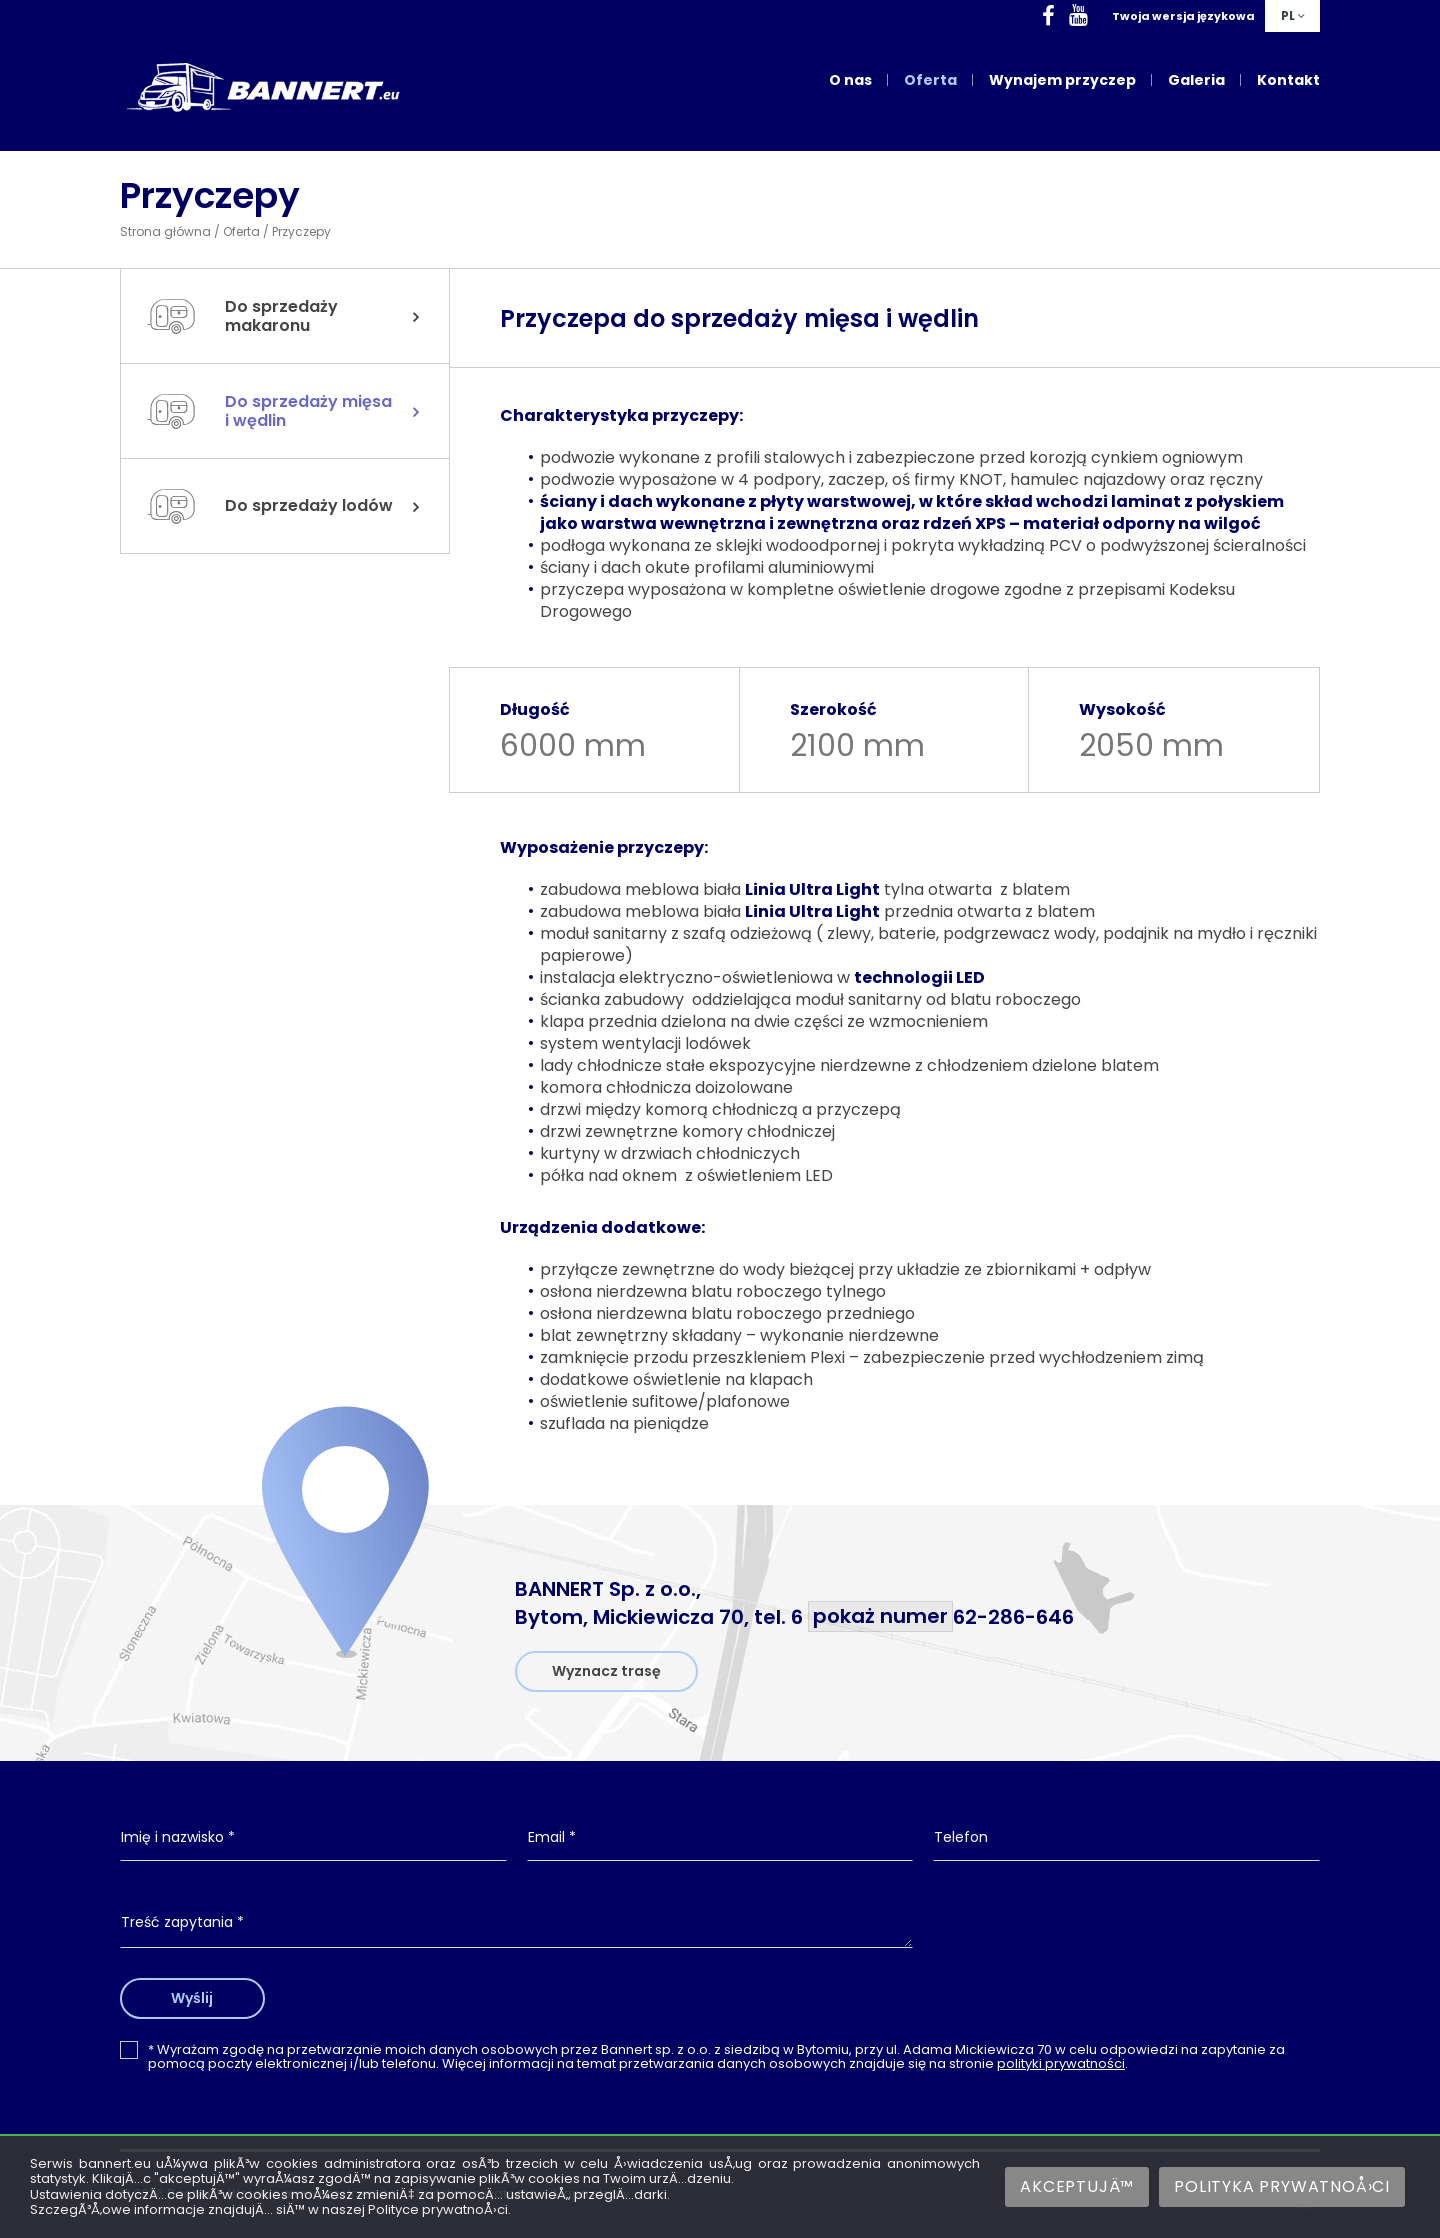  What do you see at coordinates (1077, 2186) in the screenshot?
I see `AkceptujÄ™` at bounding box center [1077, 2186].